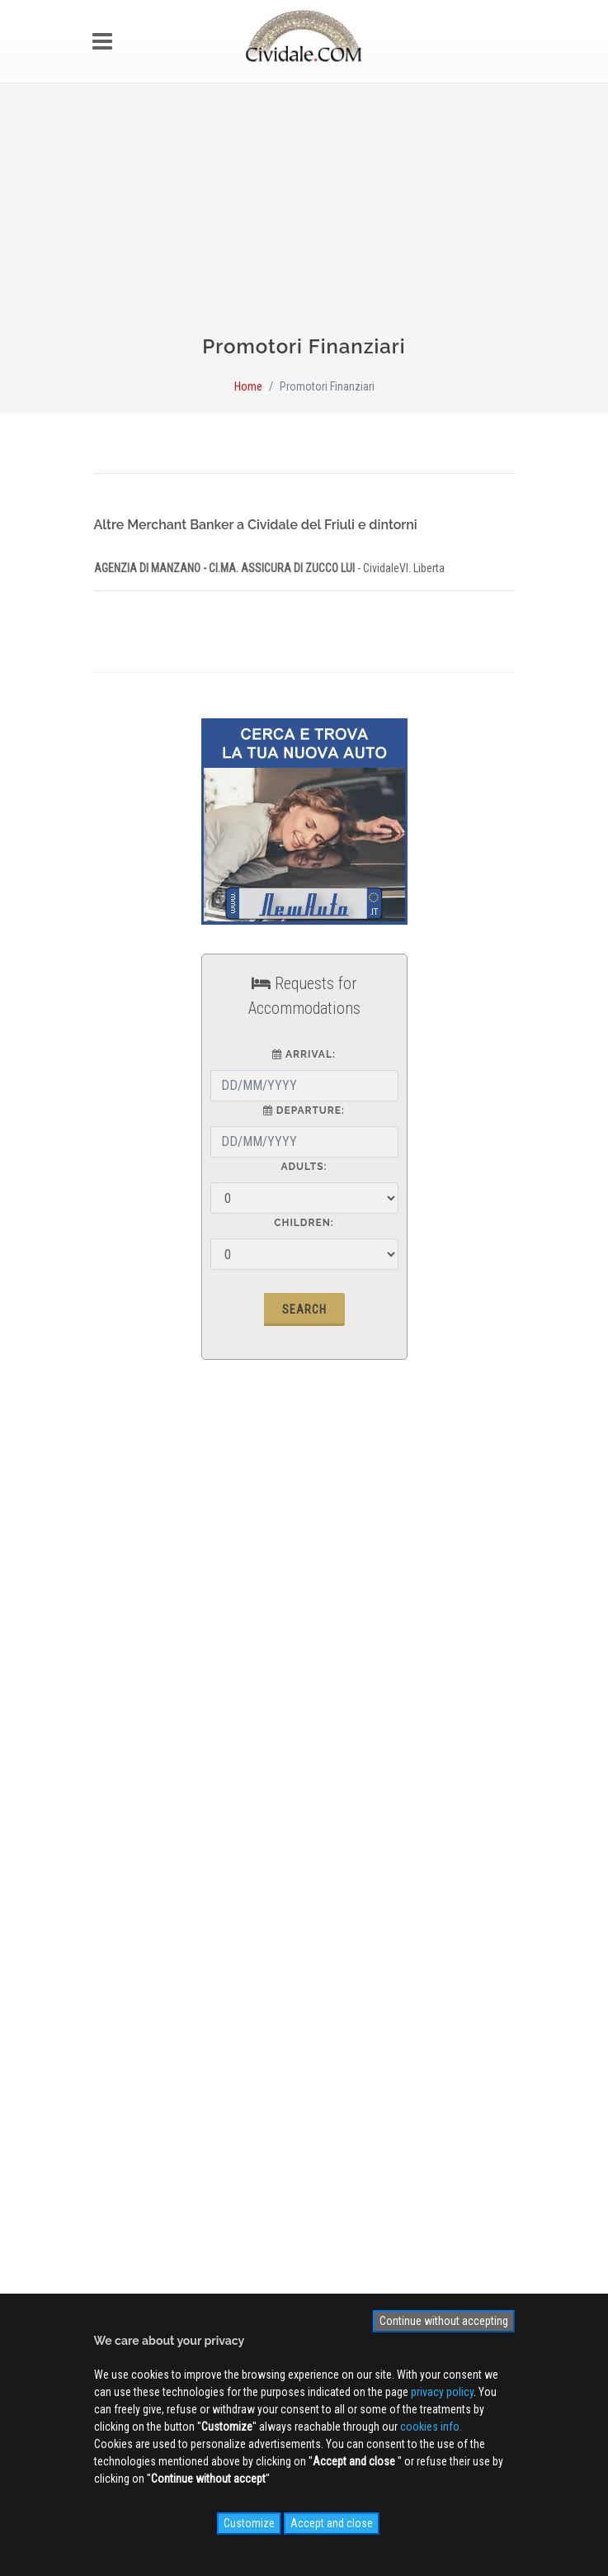 This screenshot has height=2576, width=608. I want to click on Advertising, so click(133, 1745).